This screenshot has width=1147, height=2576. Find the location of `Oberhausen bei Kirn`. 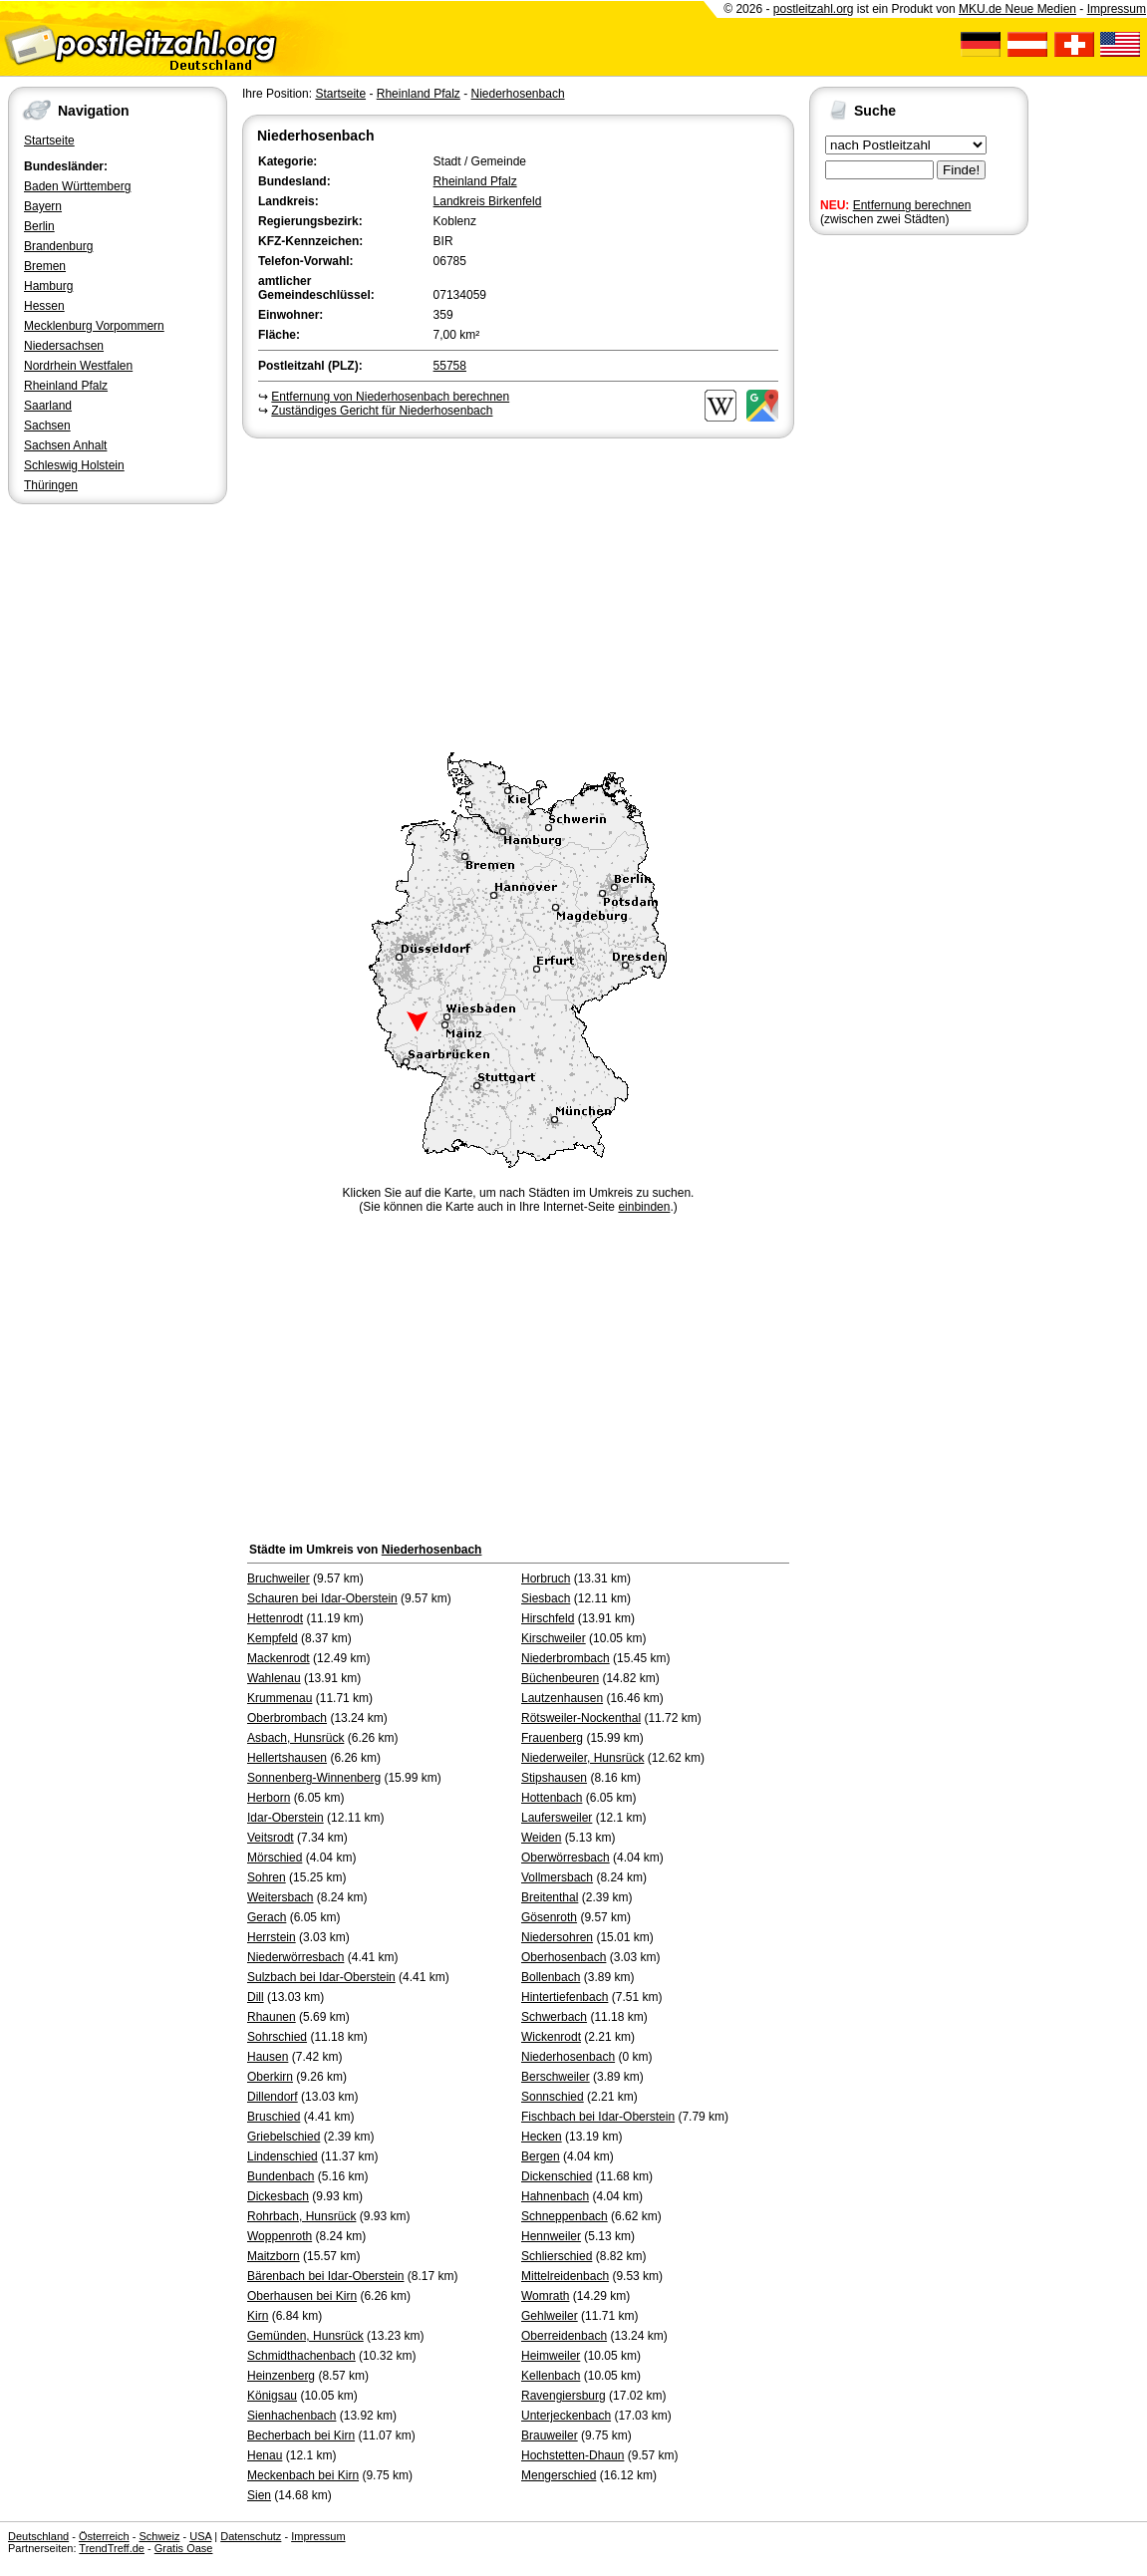

Oberhausen bei Kirn is located at coordinates (302, 2296).